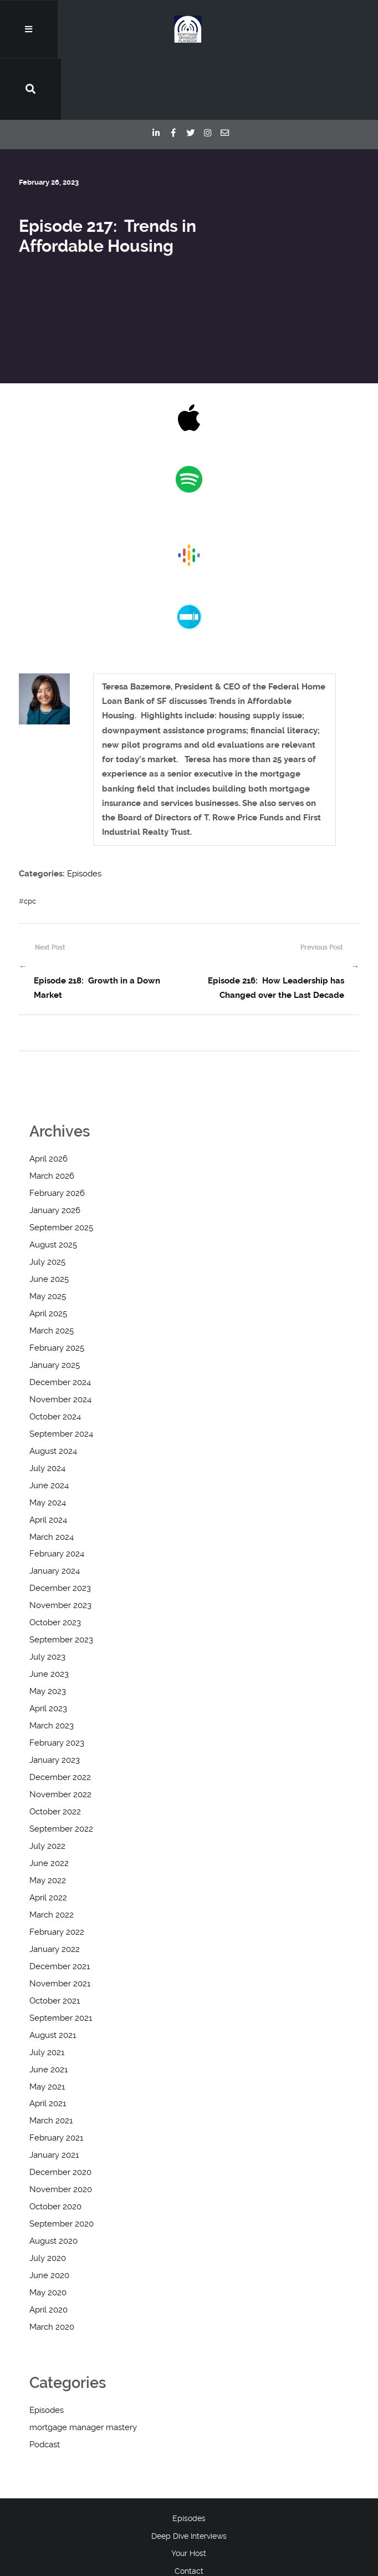 This screenshot has height=2576, width=378. What do you see at coordinates (49, 2215) in the screenshot?
I see `June 2020` at bounding box center [49, 2215].